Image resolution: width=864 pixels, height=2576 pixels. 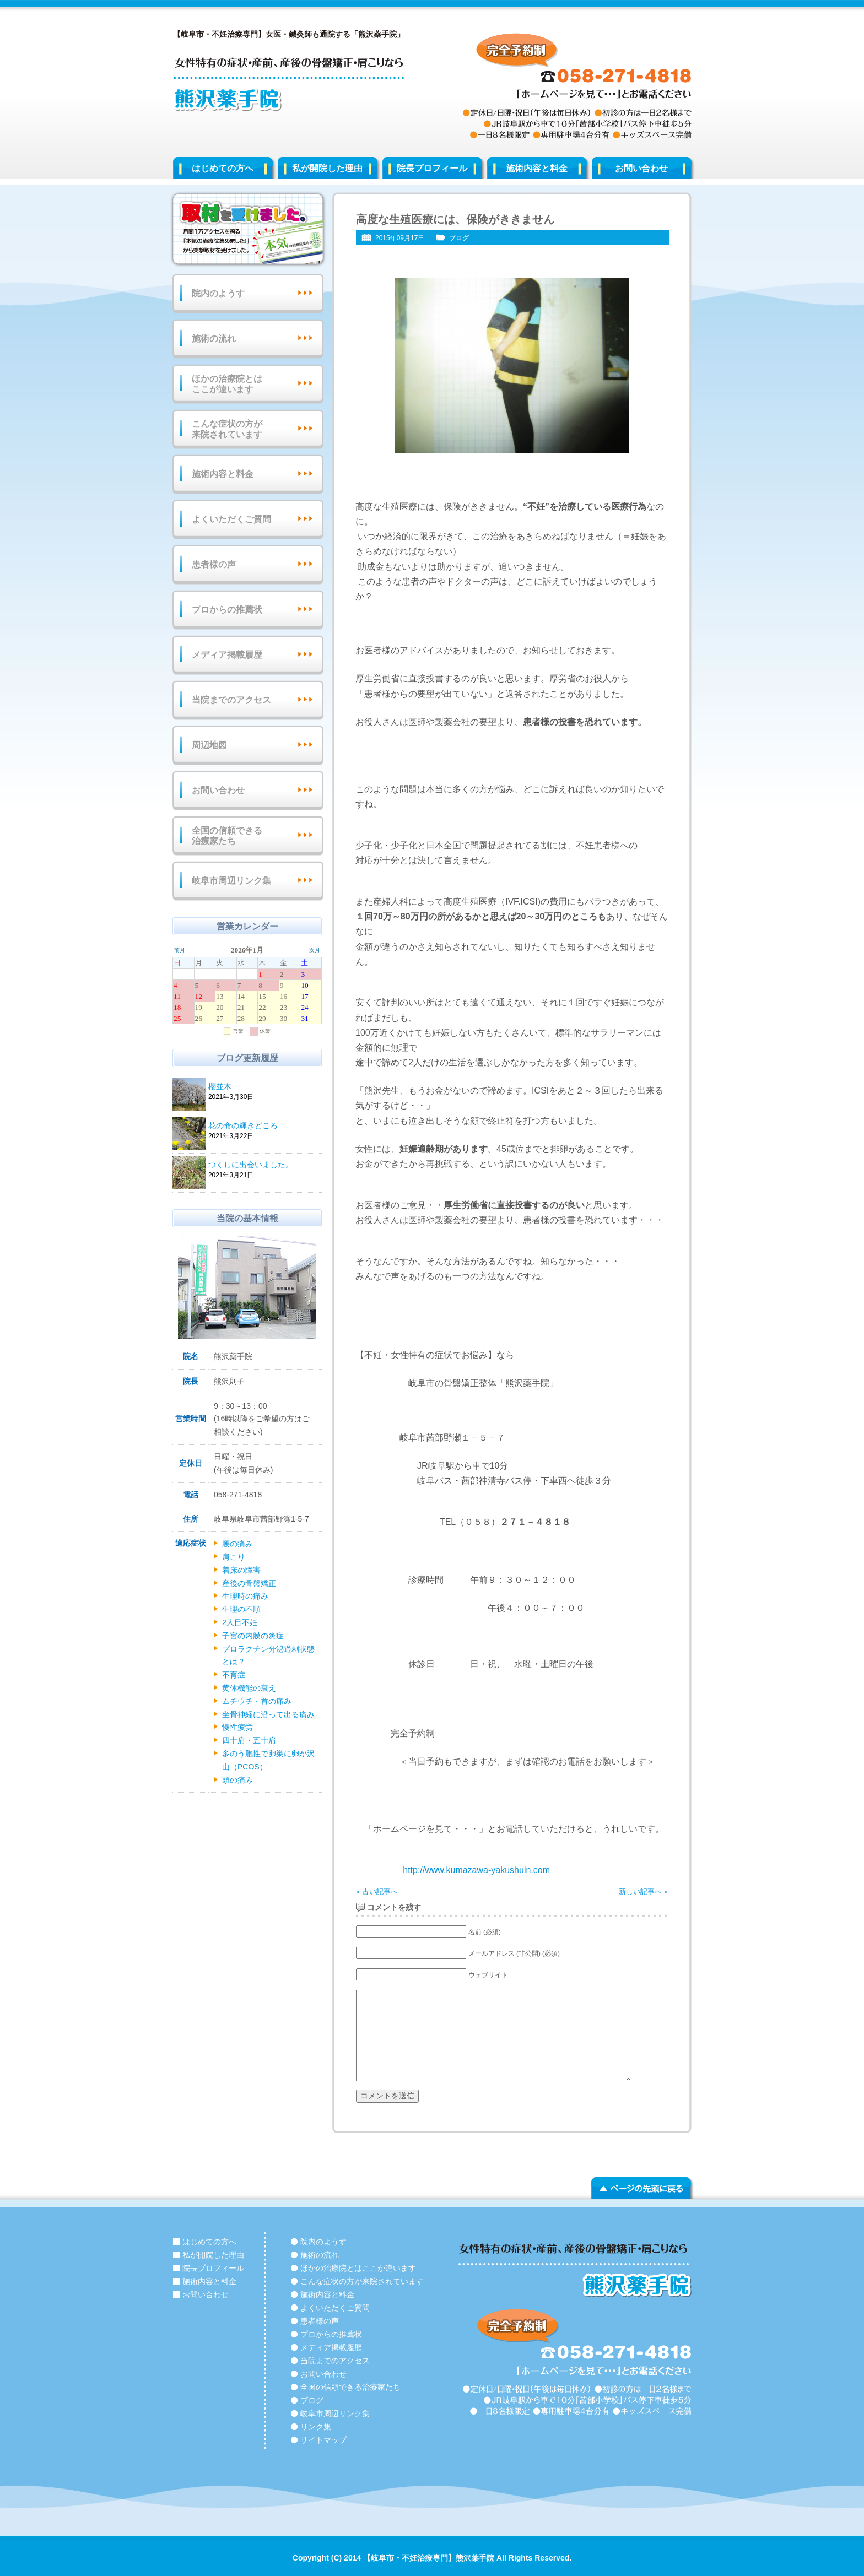 I want to click on ほかの治療院とはここが違います, so click(x=227, y=384).